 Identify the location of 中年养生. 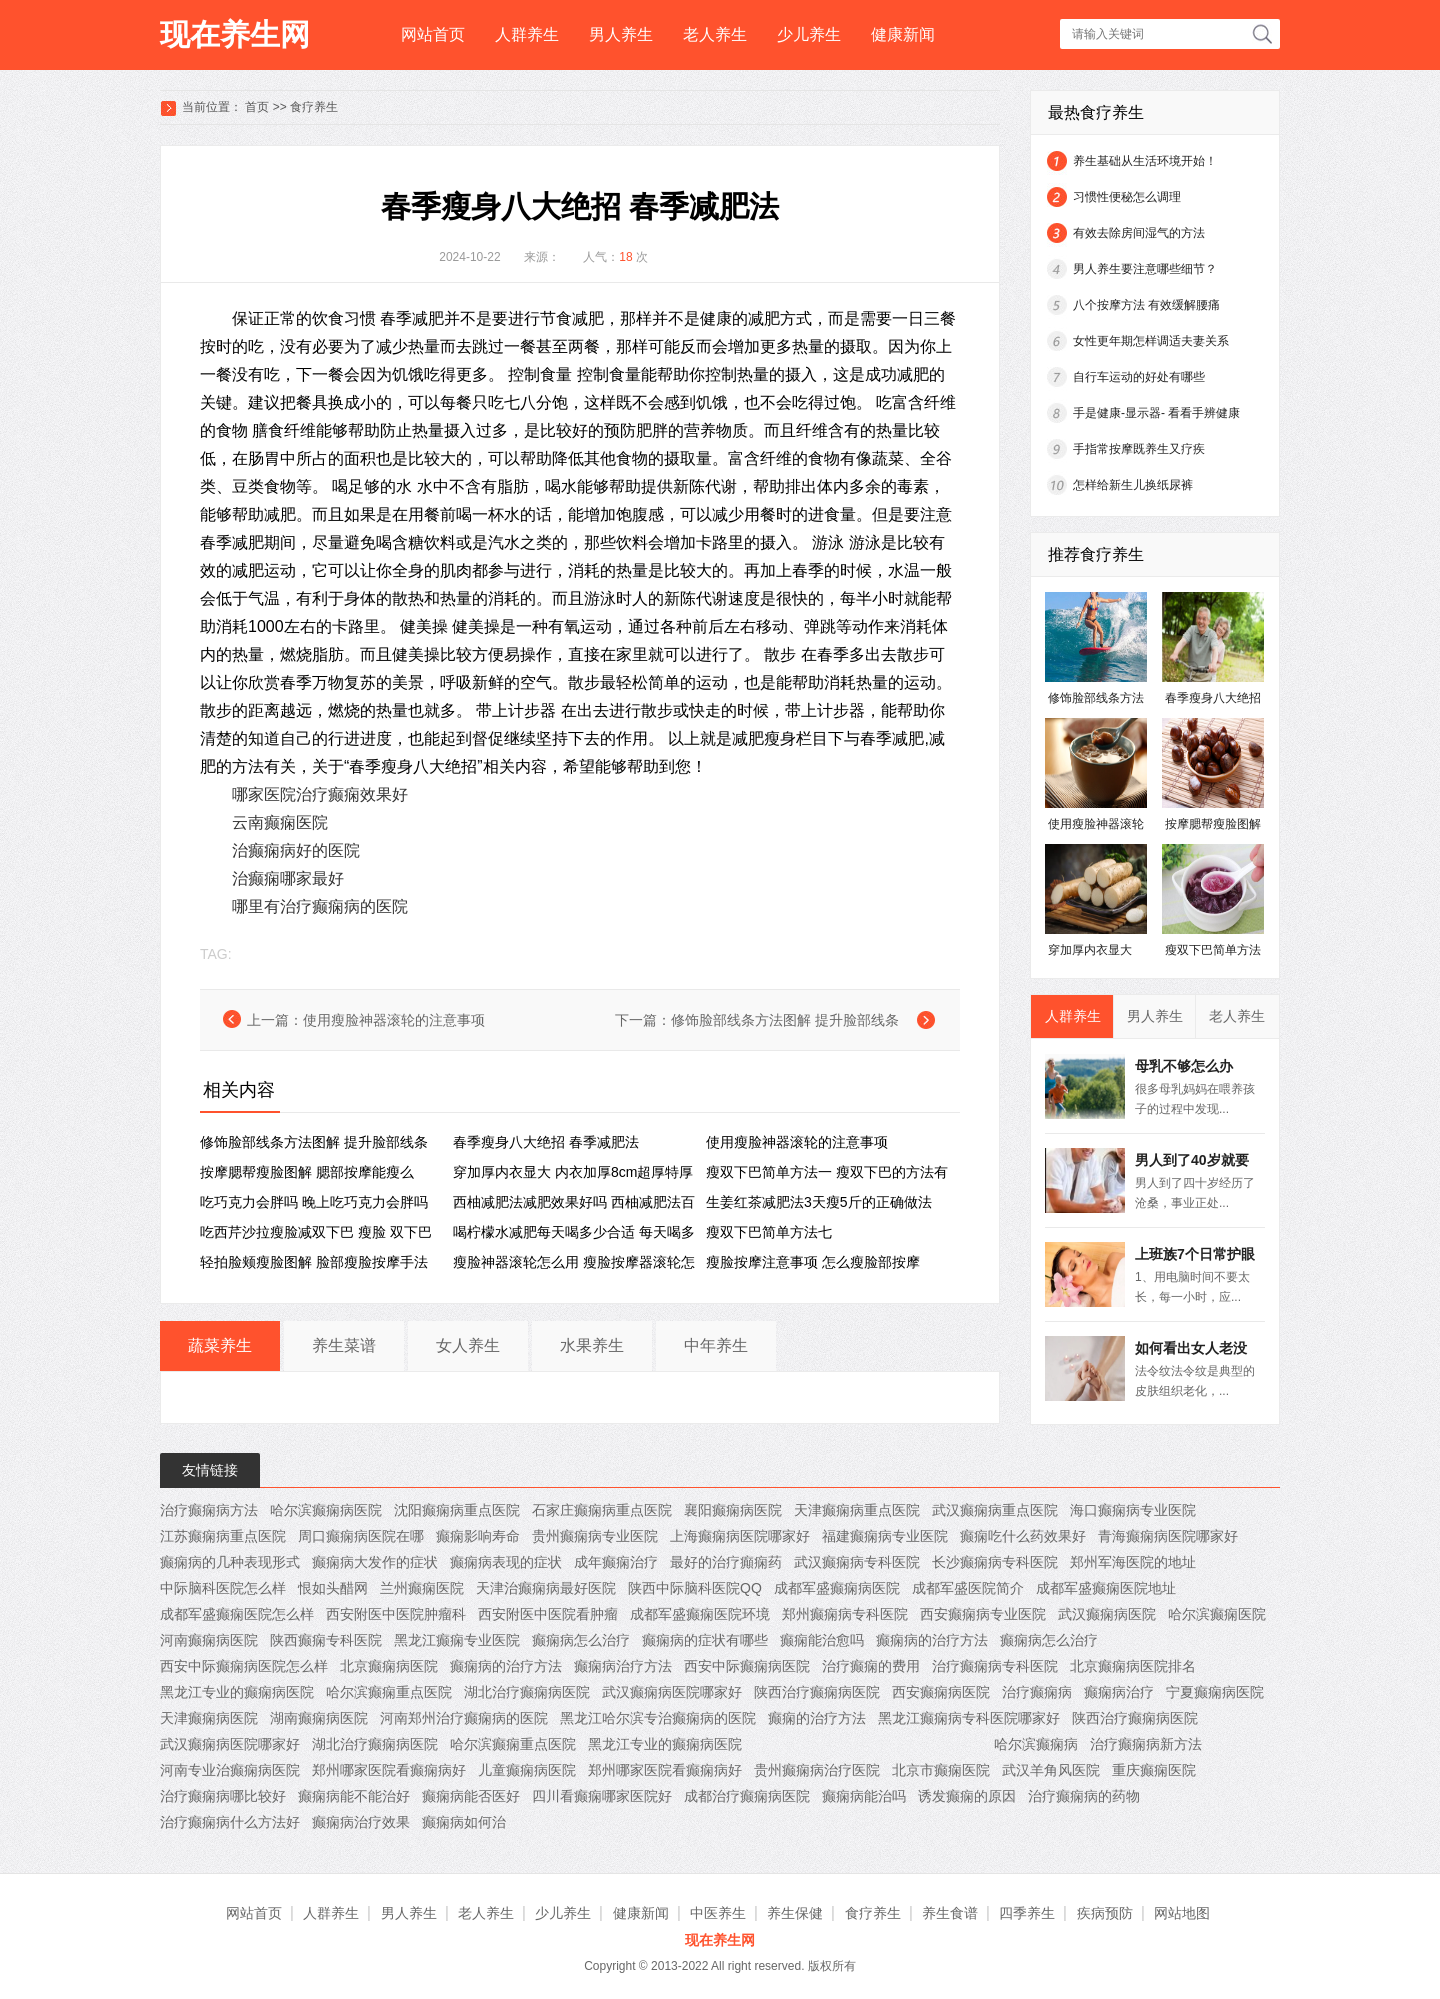
(716, 1345).